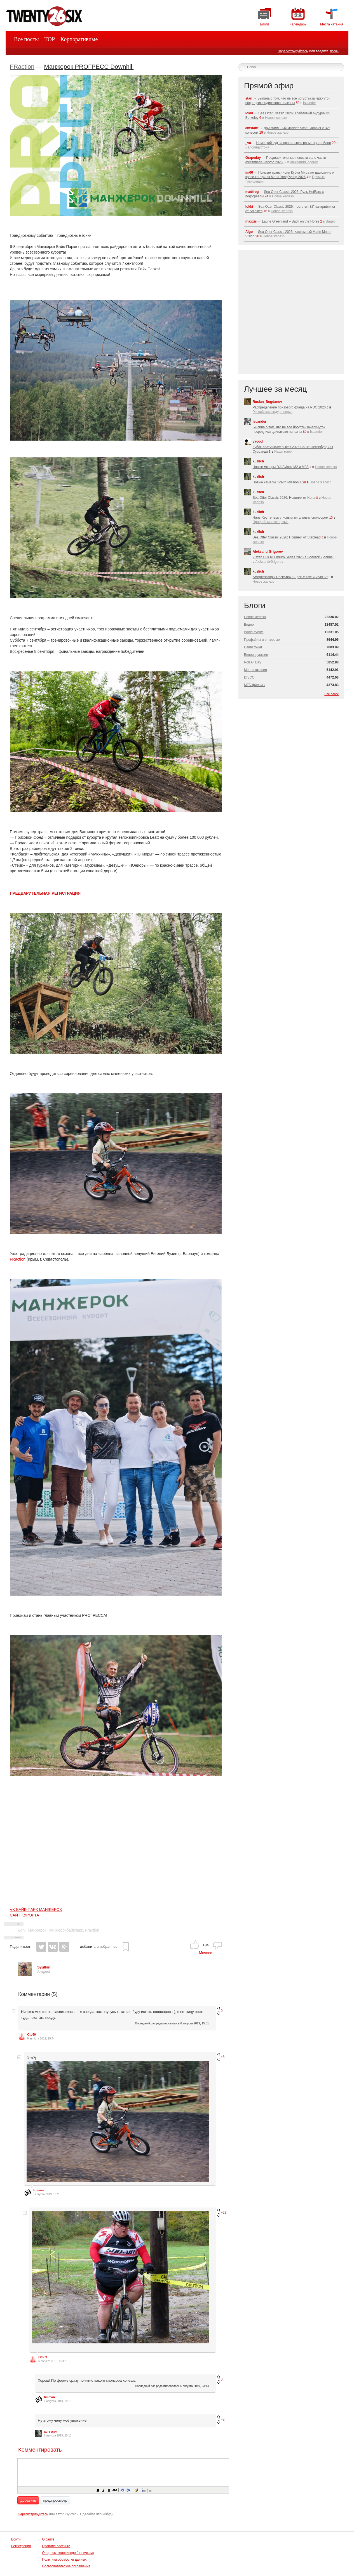 This screenshot has width=354, height=2576. What do you see at coordinates (56, 2546) in the screenshot?
I see `Правила постинга` at bounding box center [56, 2546].